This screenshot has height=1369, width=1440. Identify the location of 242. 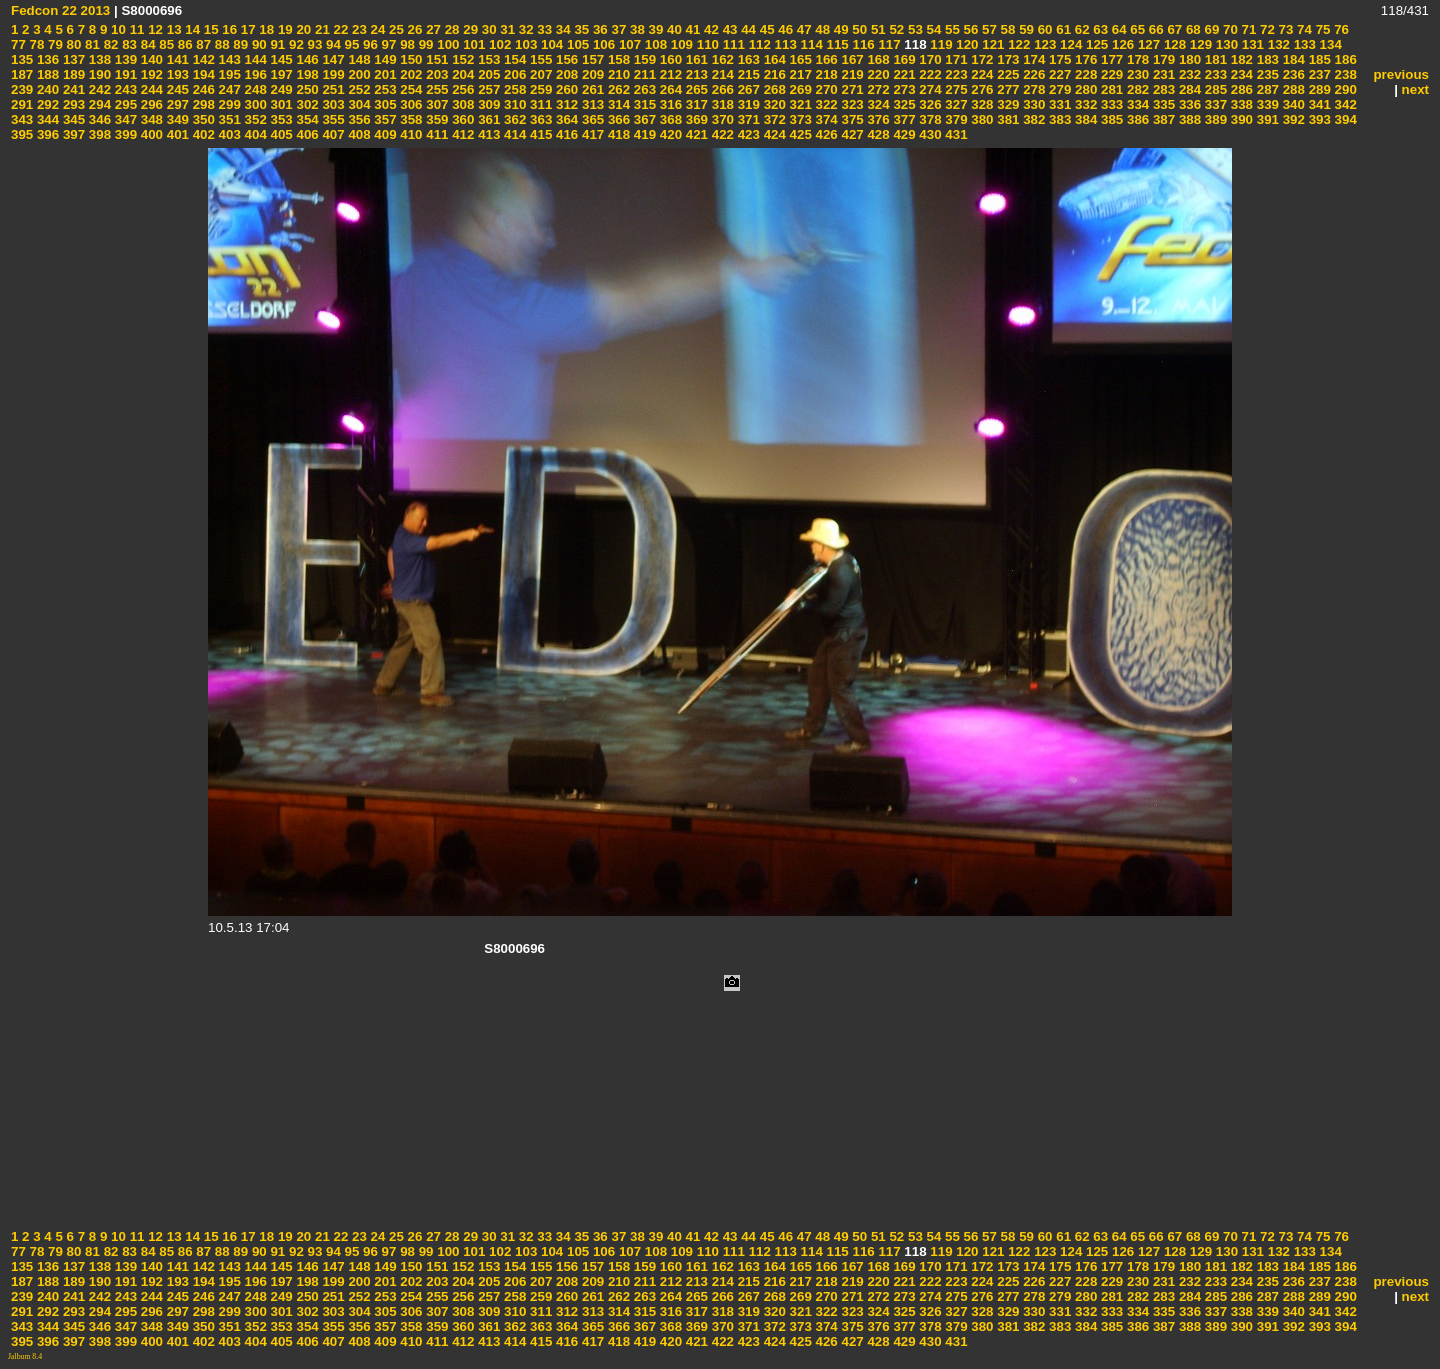
(98, 89).